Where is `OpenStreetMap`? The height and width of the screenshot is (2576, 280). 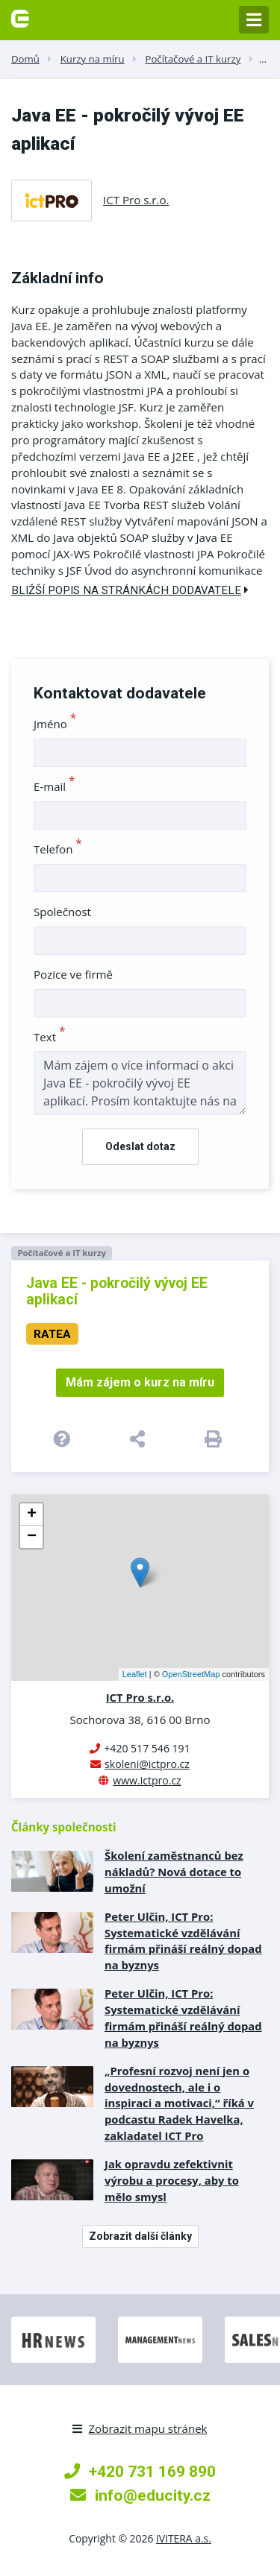 OpenStreetMap is located at coordinates (191, 1674).